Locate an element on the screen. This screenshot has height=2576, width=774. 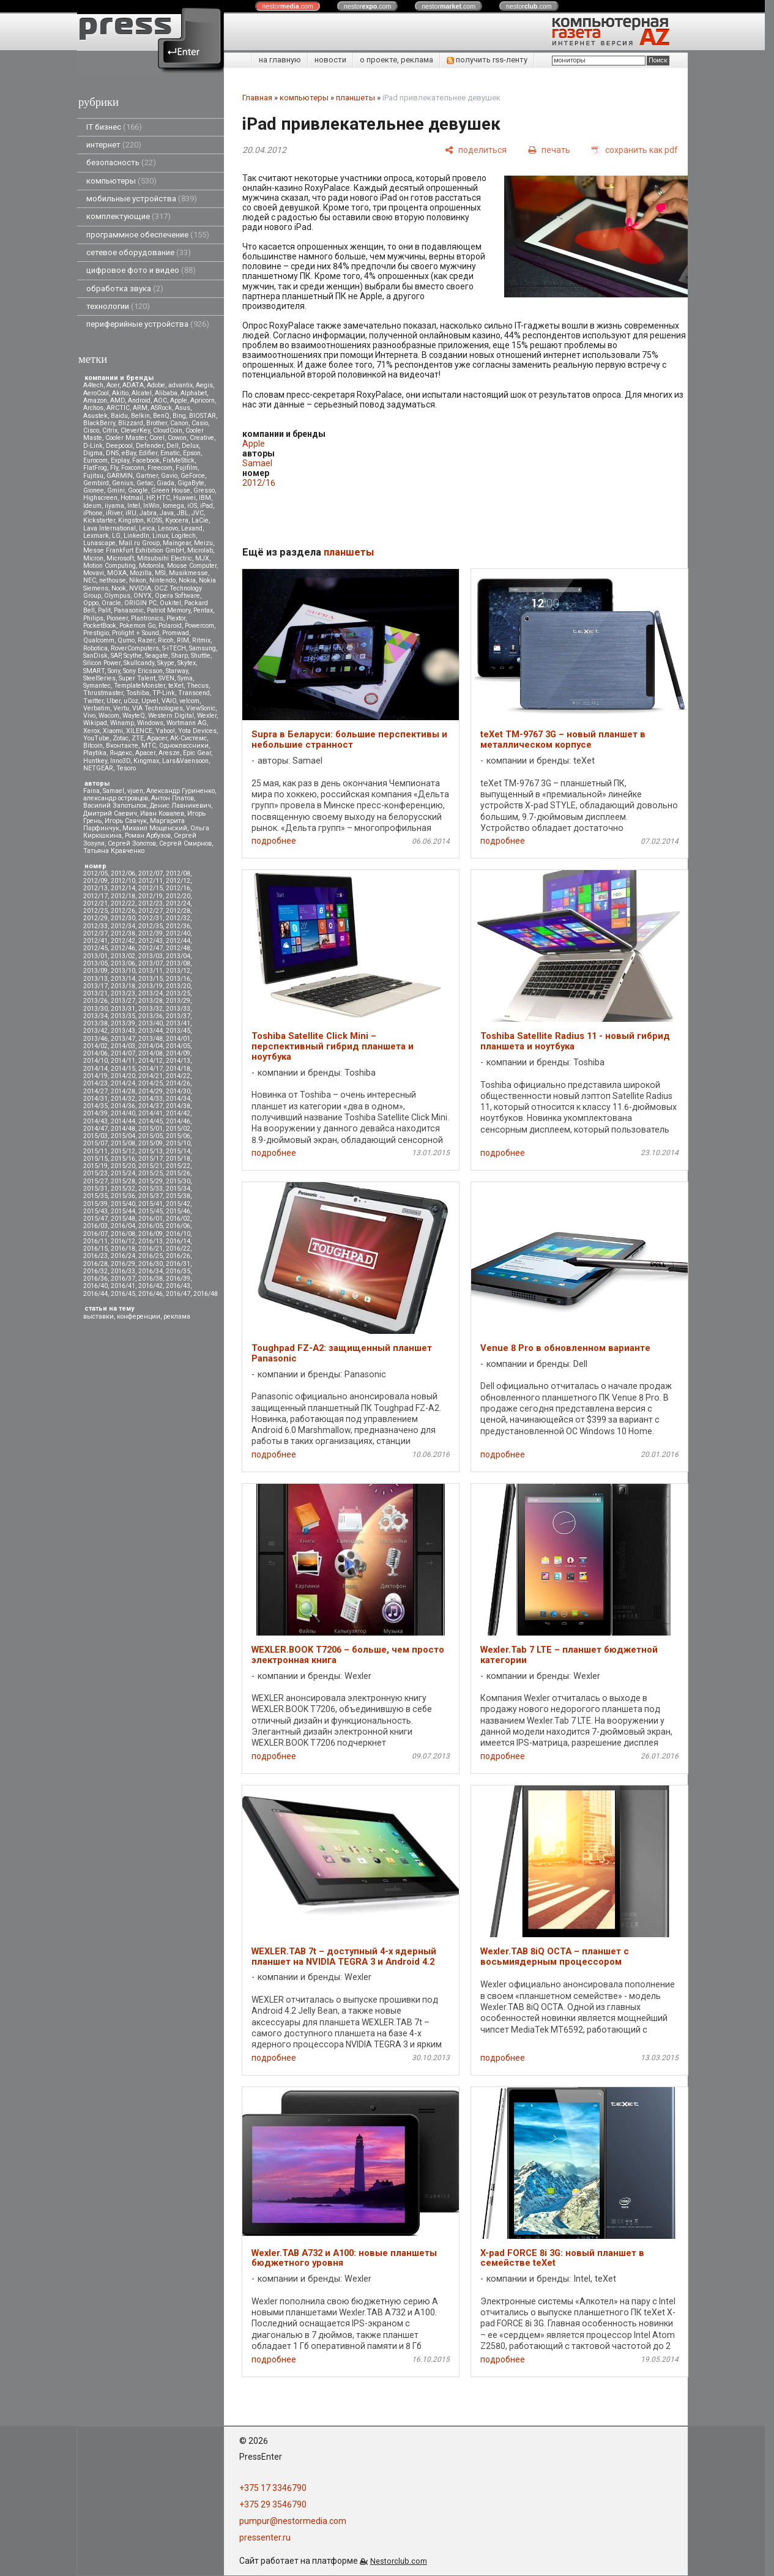
2016/18 is located at coordinates (123, 1249).